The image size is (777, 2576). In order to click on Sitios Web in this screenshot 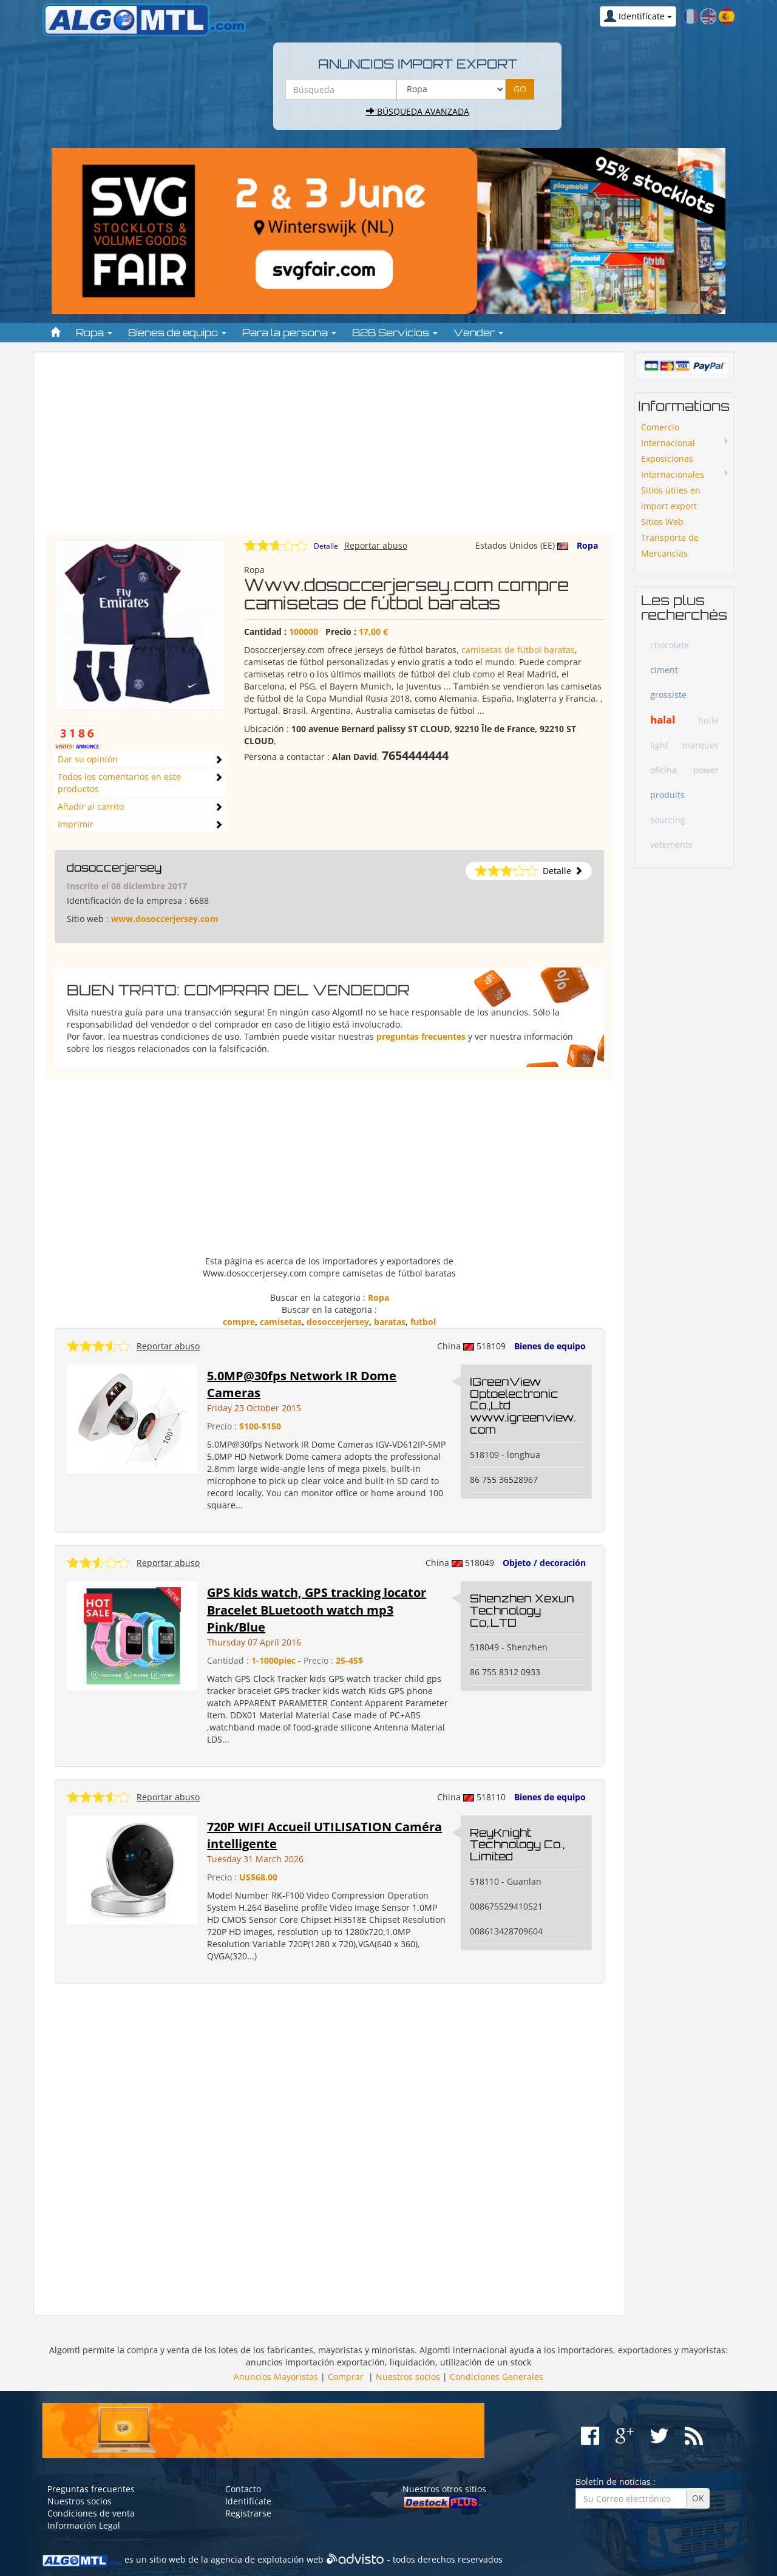, I will do `click(662, 521)`.